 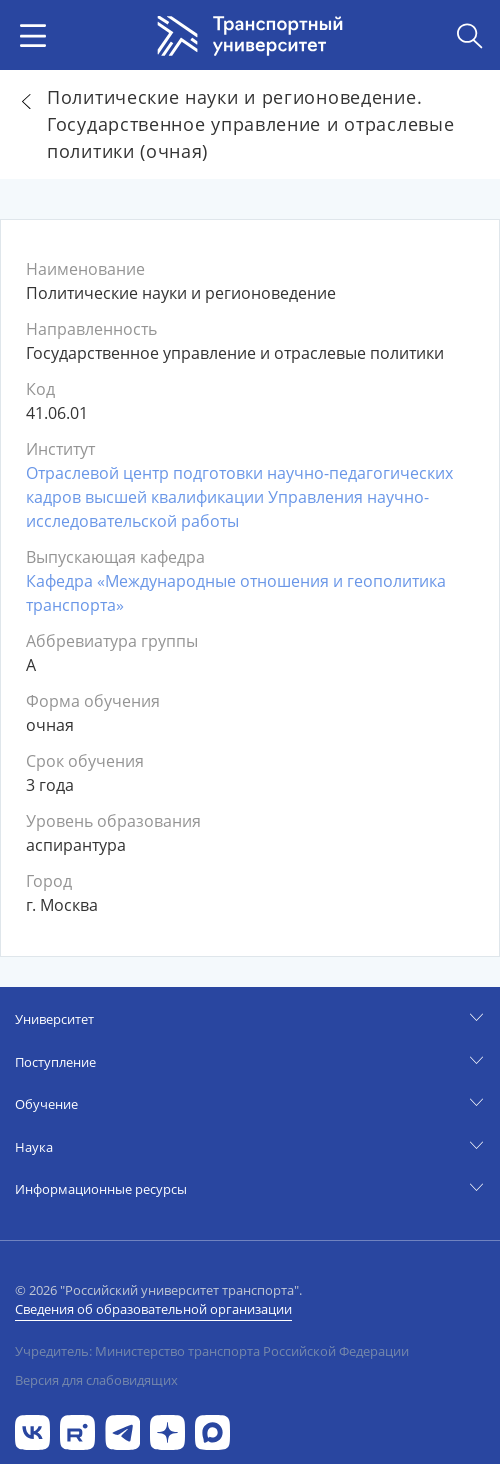 What do you see at coordinates (239, 497) in the screenshot?
I see `Отраслевой центр подготовки научно-педагогических кадров высшей квалификации Управления научно-исследовательской работы` at bounding box center [239, 497].